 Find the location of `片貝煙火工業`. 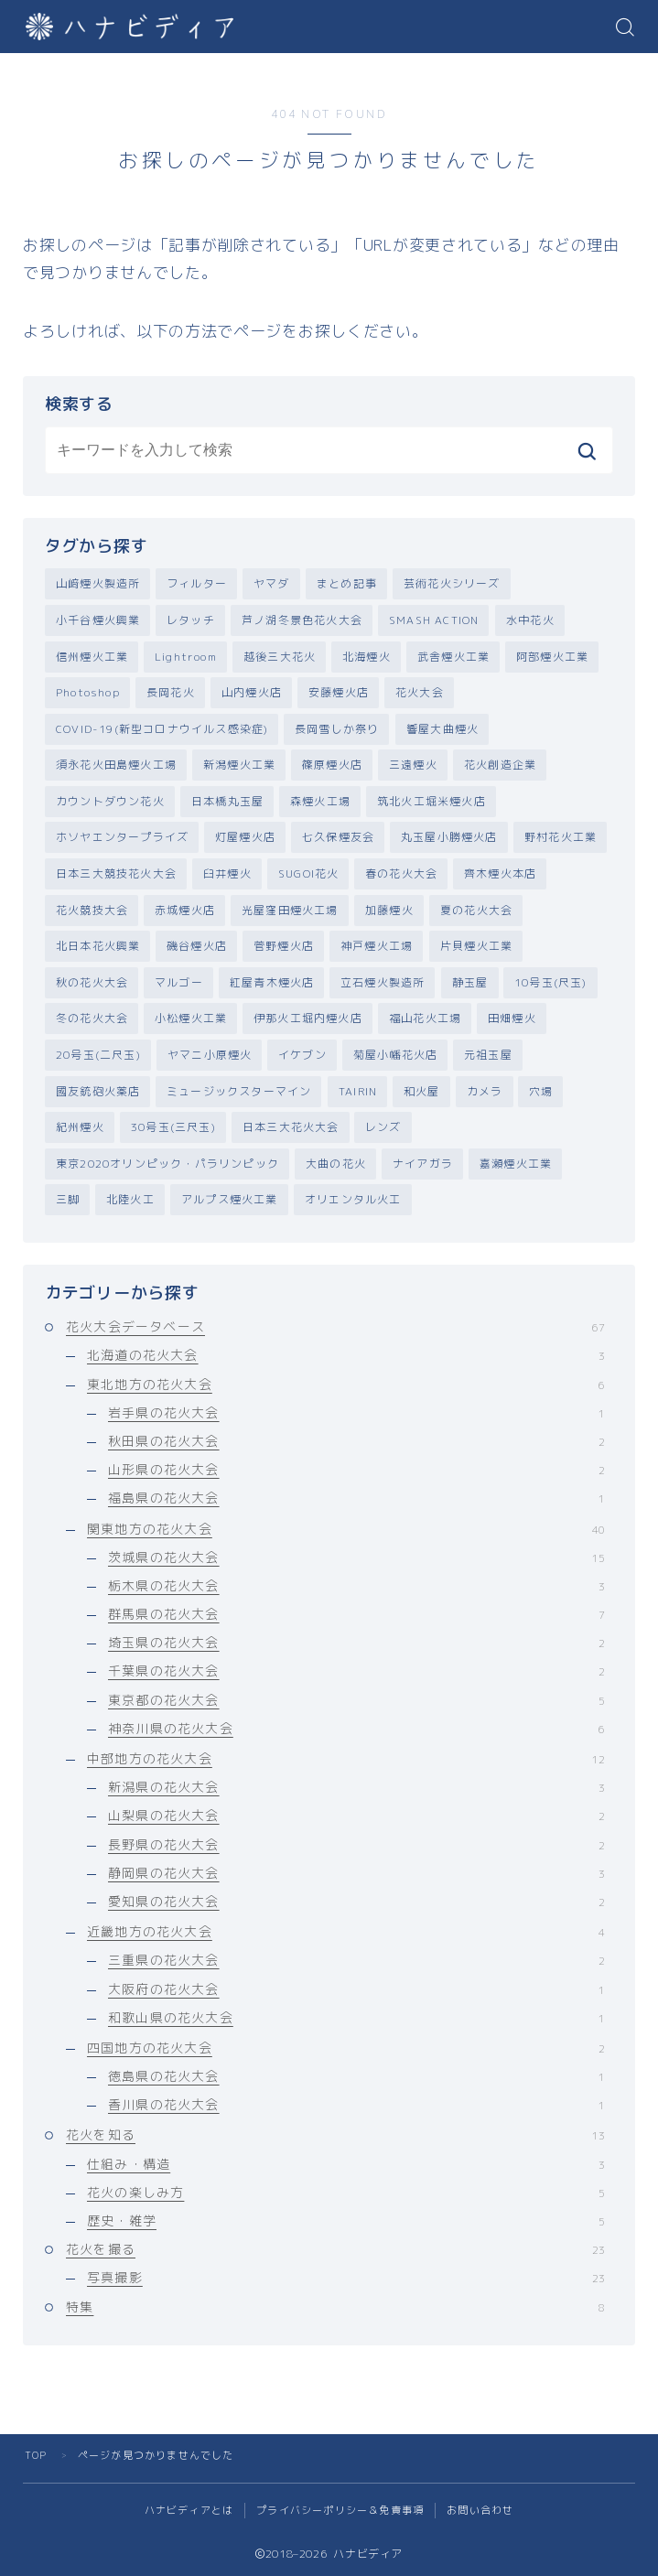

片貝煙火工業 is located at coordinates (476, 946).